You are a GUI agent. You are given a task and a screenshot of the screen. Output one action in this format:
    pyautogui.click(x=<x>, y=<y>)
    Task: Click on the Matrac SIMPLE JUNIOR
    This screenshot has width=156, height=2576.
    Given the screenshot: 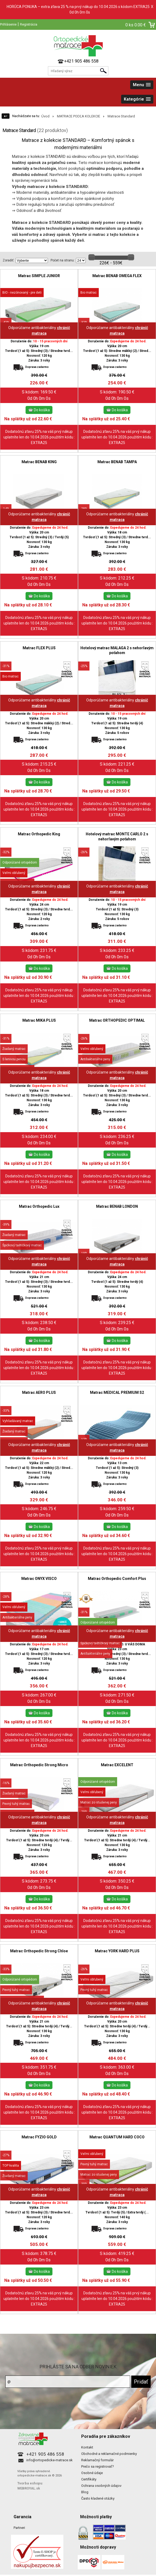 What is the action you would take?
    pyautogui.click(x=39, y=276)
    